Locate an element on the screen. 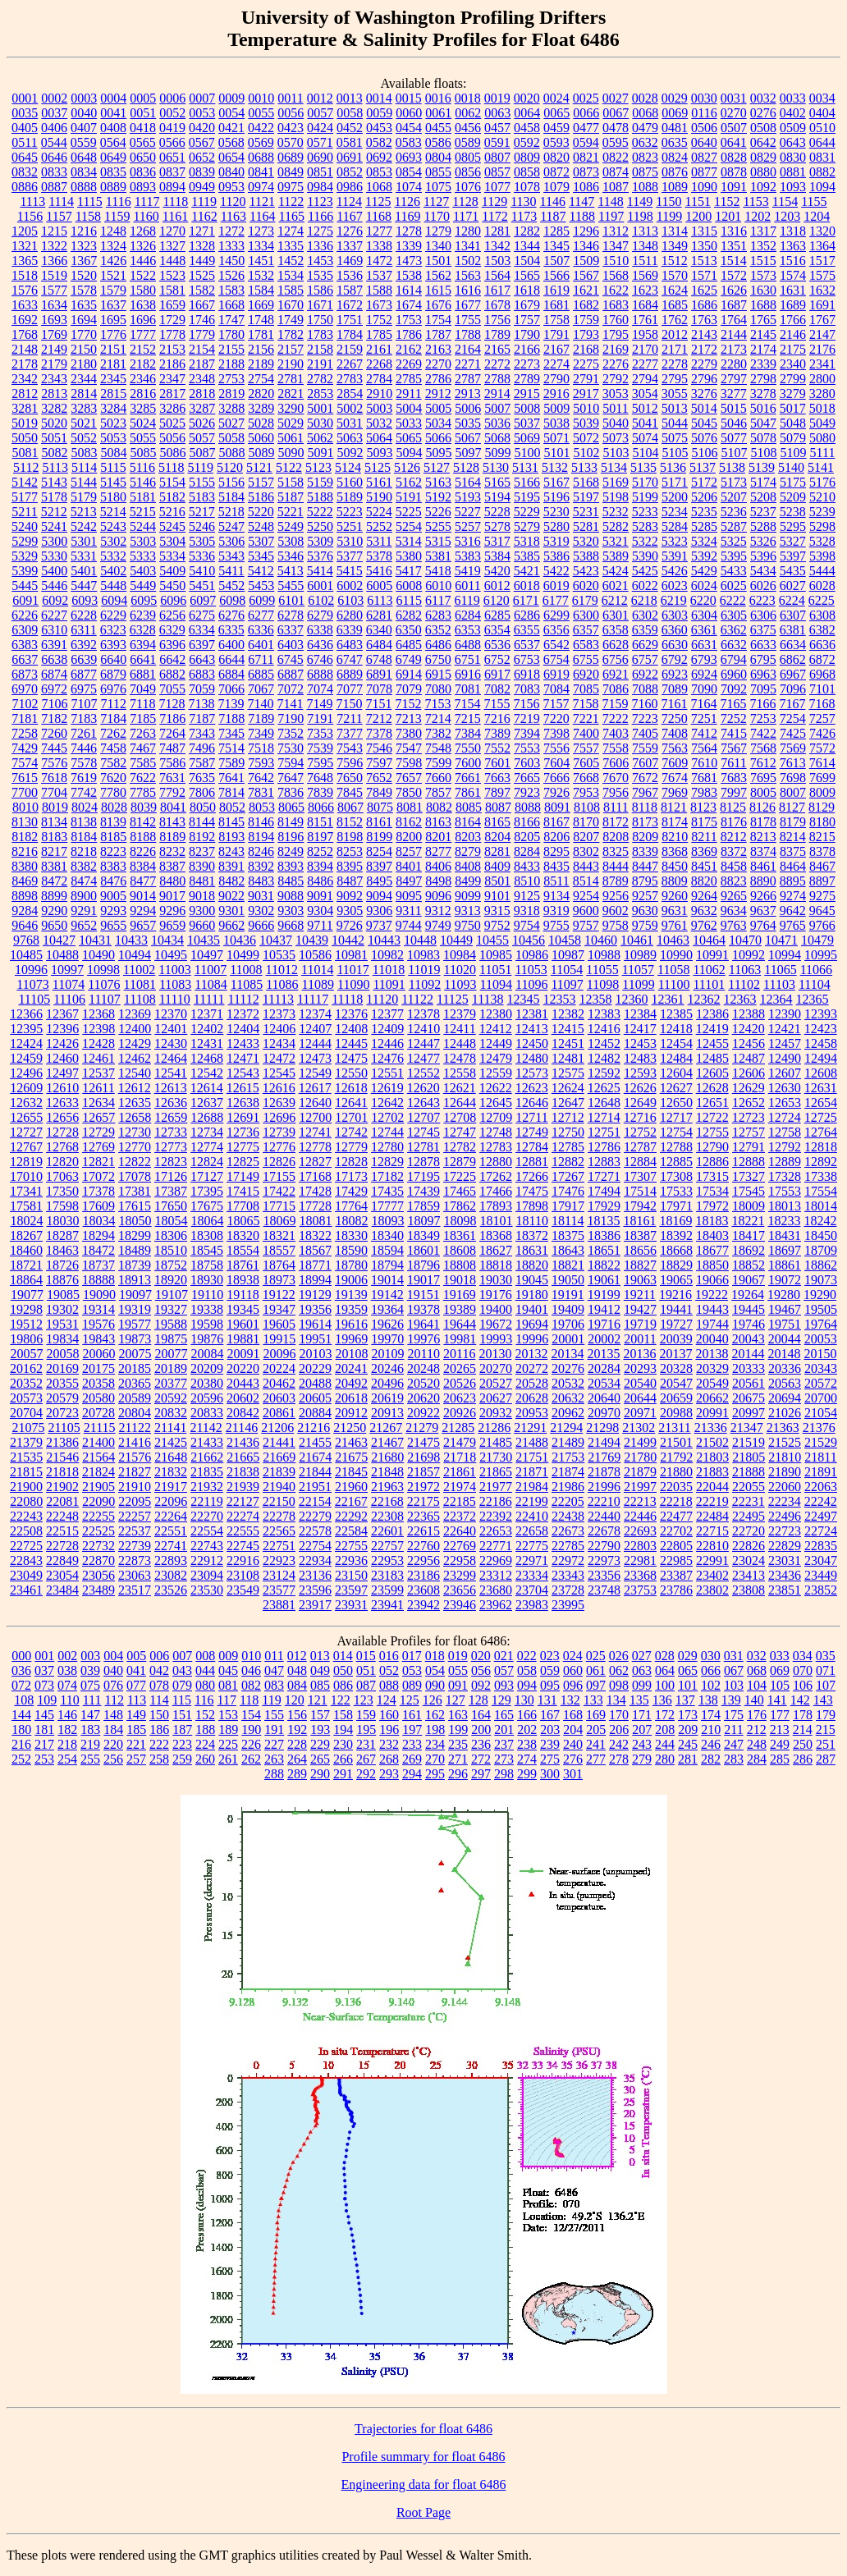  0840 is located at coordinates (231, 172).